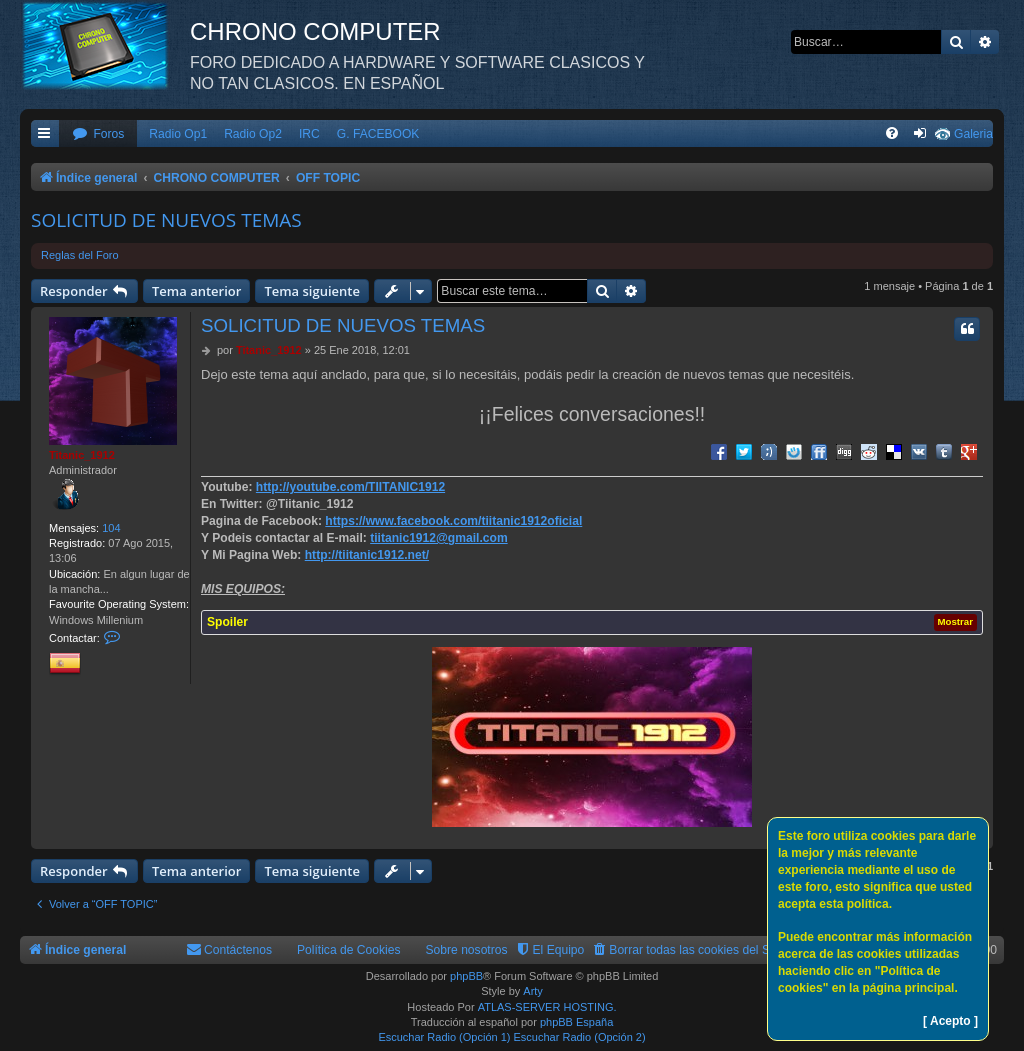 Image resolution: width=1024 pixels, height=1051 pixels. What do you see at coordinates (378, 134) in the screenshot?
I see `G. FACEBOOK` at bounding box center [378, 134].